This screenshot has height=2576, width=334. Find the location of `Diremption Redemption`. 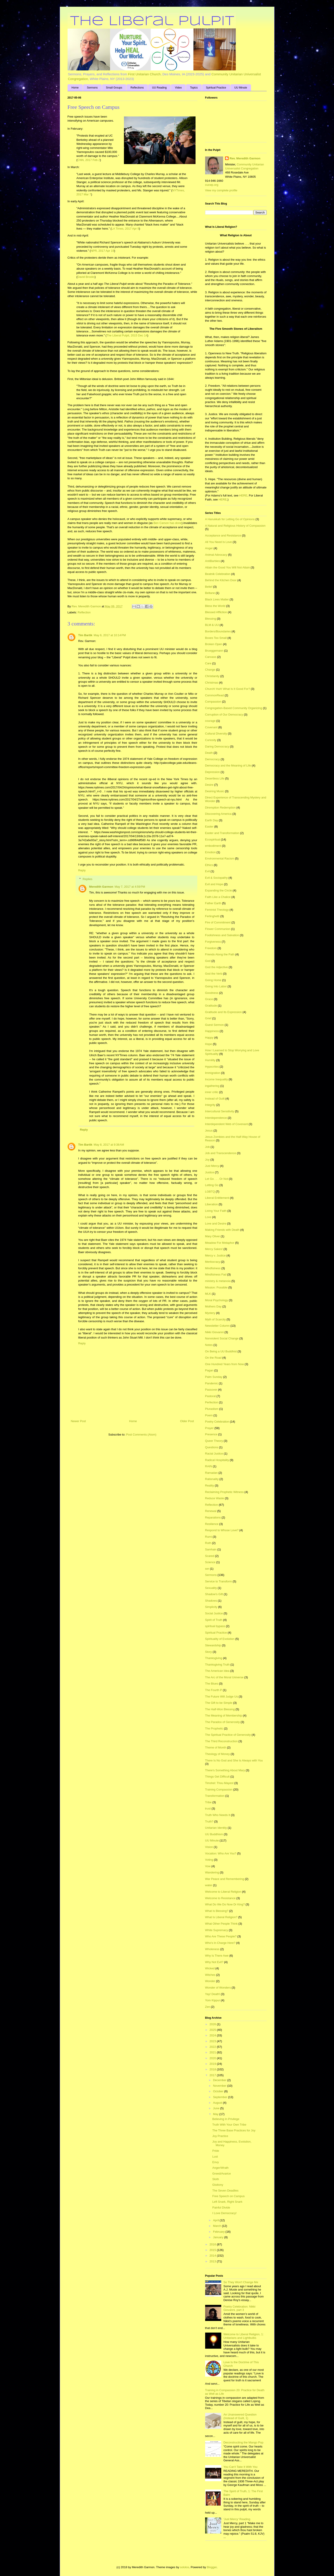

Diremption Redemption is located at coordinates (220, 807).